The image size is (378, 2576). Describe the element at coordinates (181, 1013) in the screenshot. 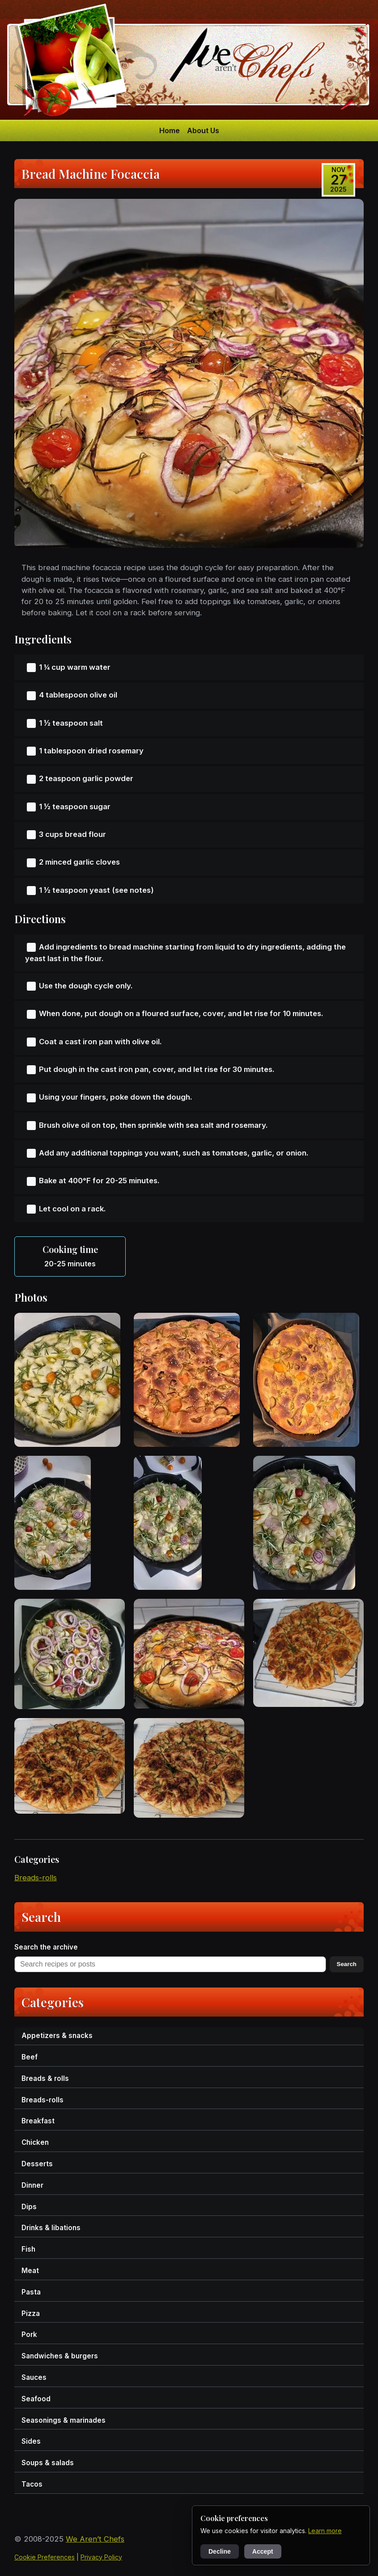

I see `When done, put dough on a floured surface, cover, and let rise for 10 minutes.` at that location.